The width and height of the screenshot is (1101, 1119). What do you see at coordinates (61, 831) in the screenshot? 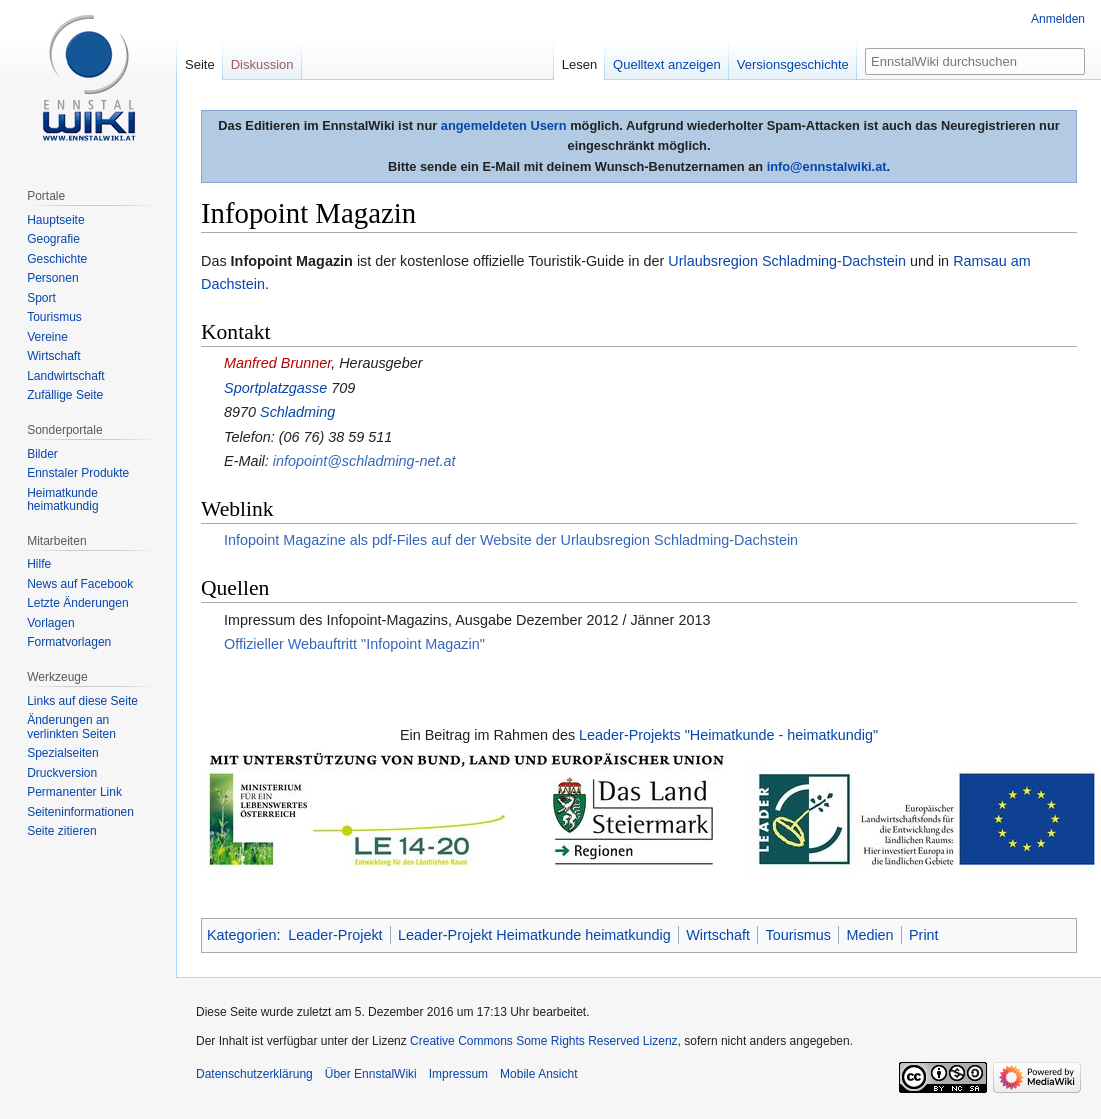
I see `Seite zitieren` at bounding box center [61, 831].